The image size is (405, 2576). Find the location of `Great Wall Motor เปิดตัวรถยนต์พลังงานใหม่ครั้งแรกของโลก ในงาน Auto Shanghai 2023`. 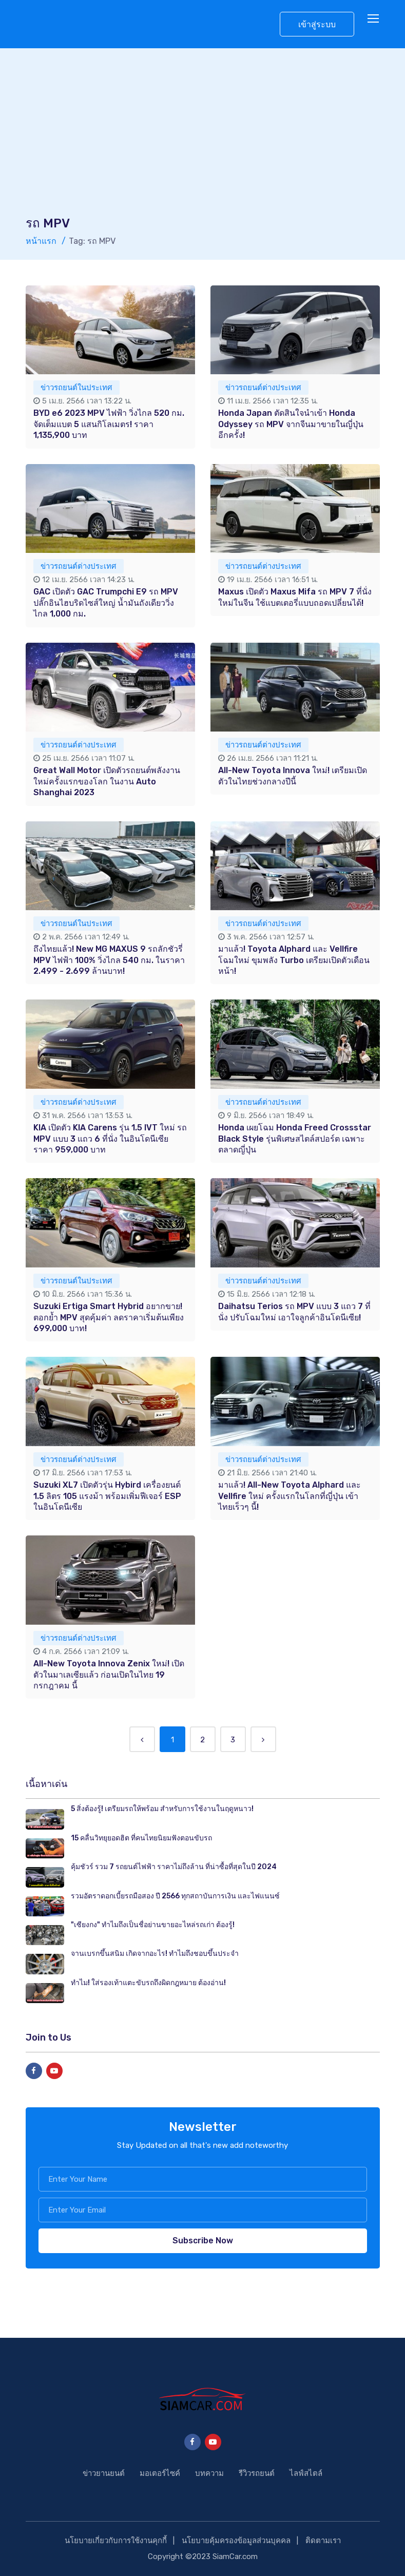

Great Wall Motor เปิดตัวรถยนต์พลังงานใหม่ครั้งแรกของโลก ในงาน Auto Shanghai 2023 is located at coordinates (106, 781).